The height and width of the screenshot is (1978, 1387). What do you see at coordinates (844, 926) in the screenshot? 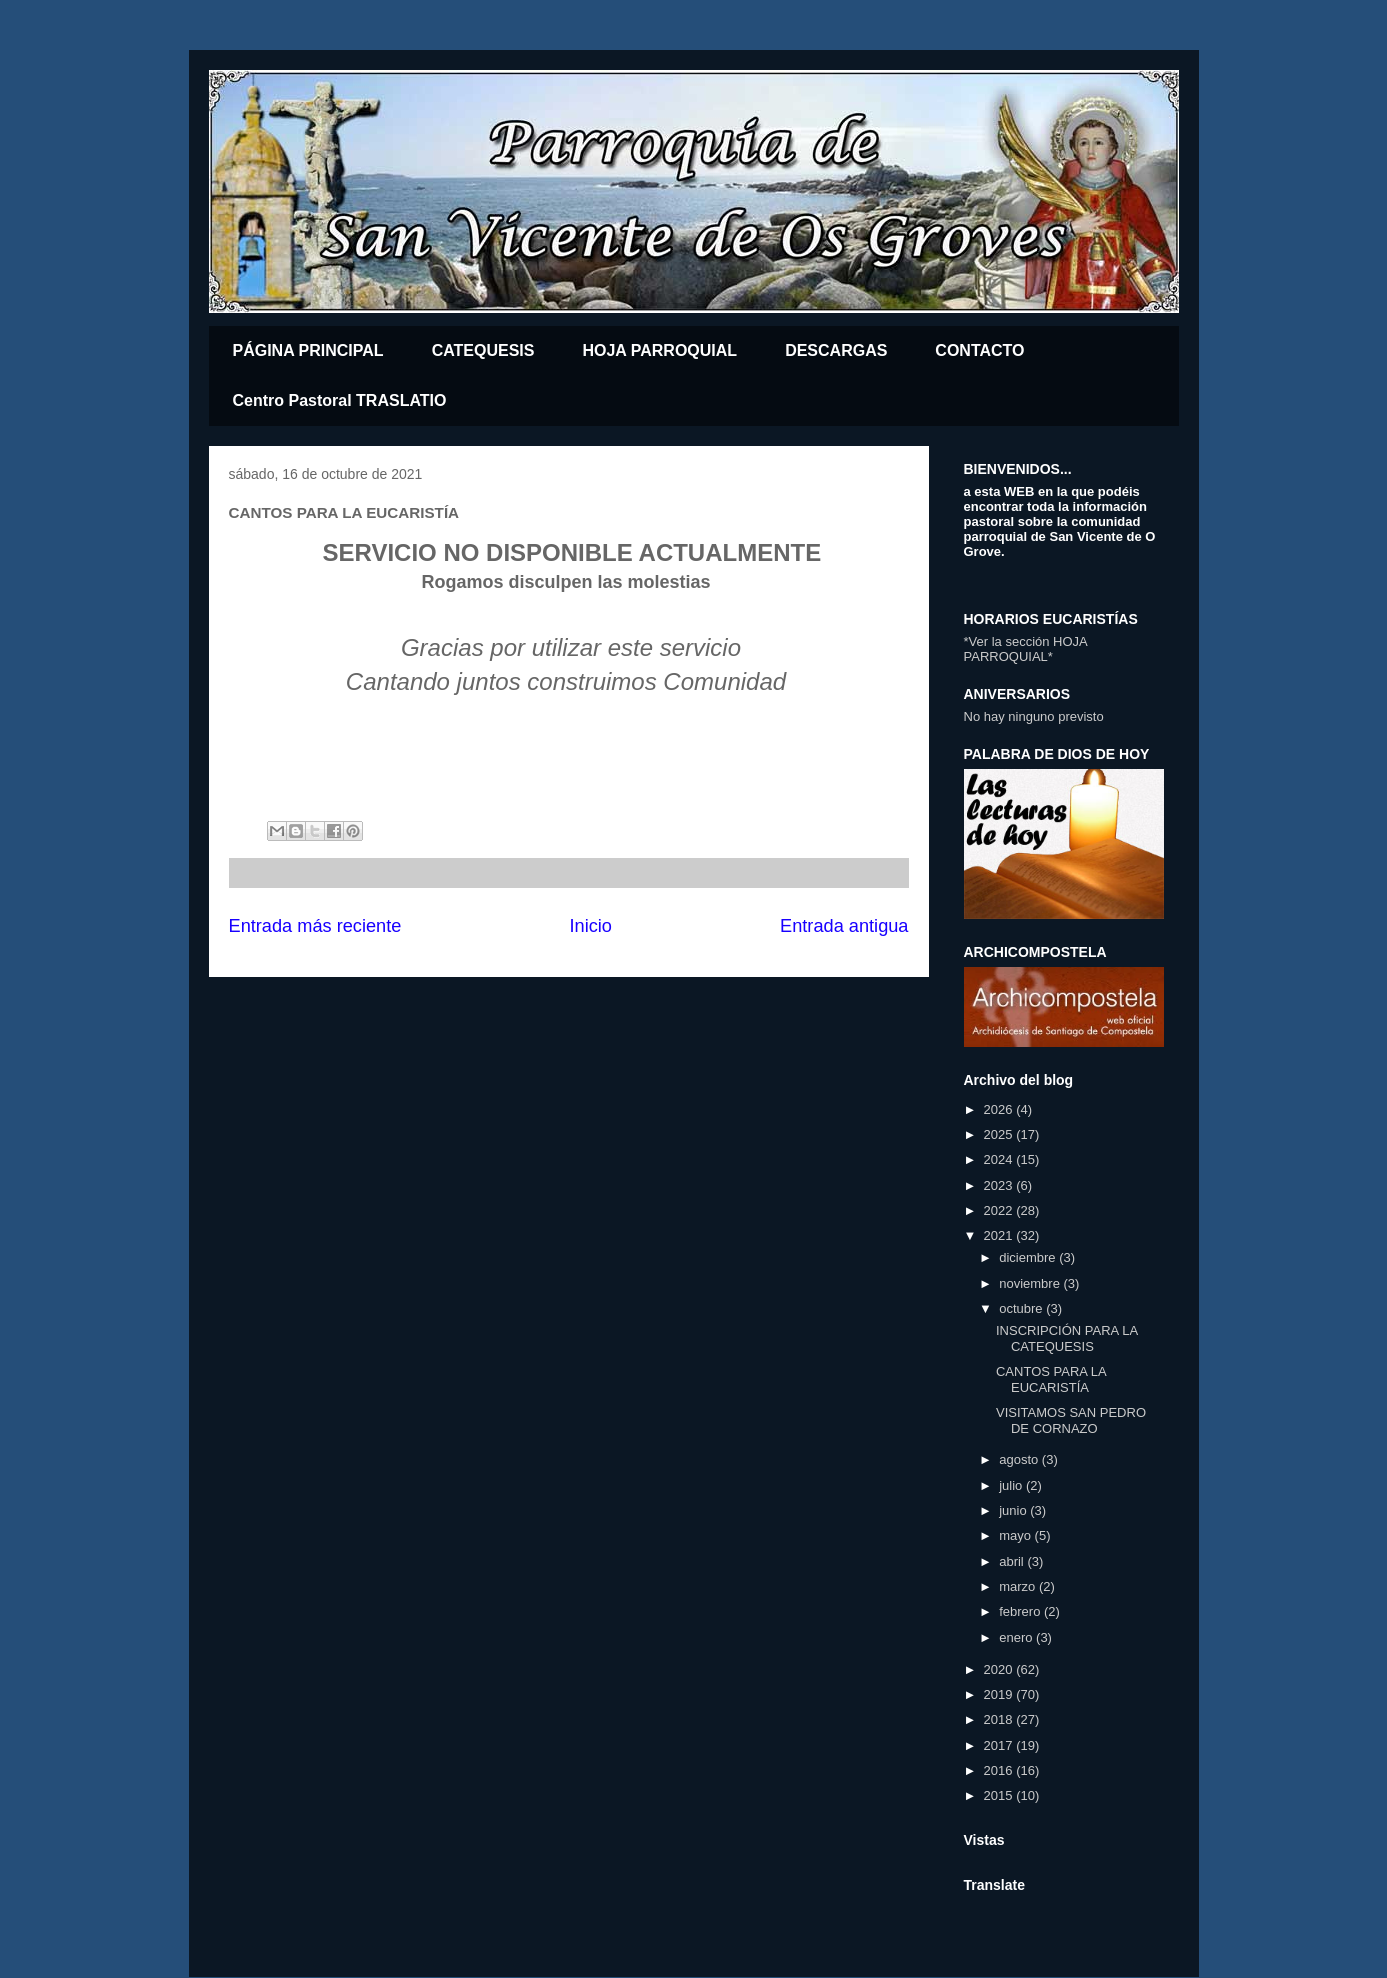
I see `Entrada antigua` at bounding box center [844, 926].